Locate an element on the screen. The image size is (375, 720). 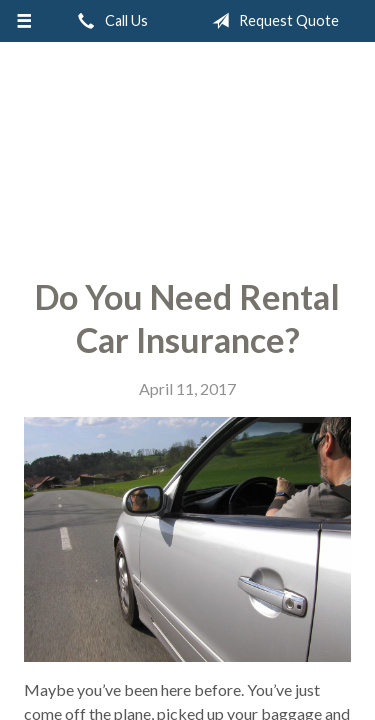
Thrive Insurance Group is located at coordinates (187, 152).